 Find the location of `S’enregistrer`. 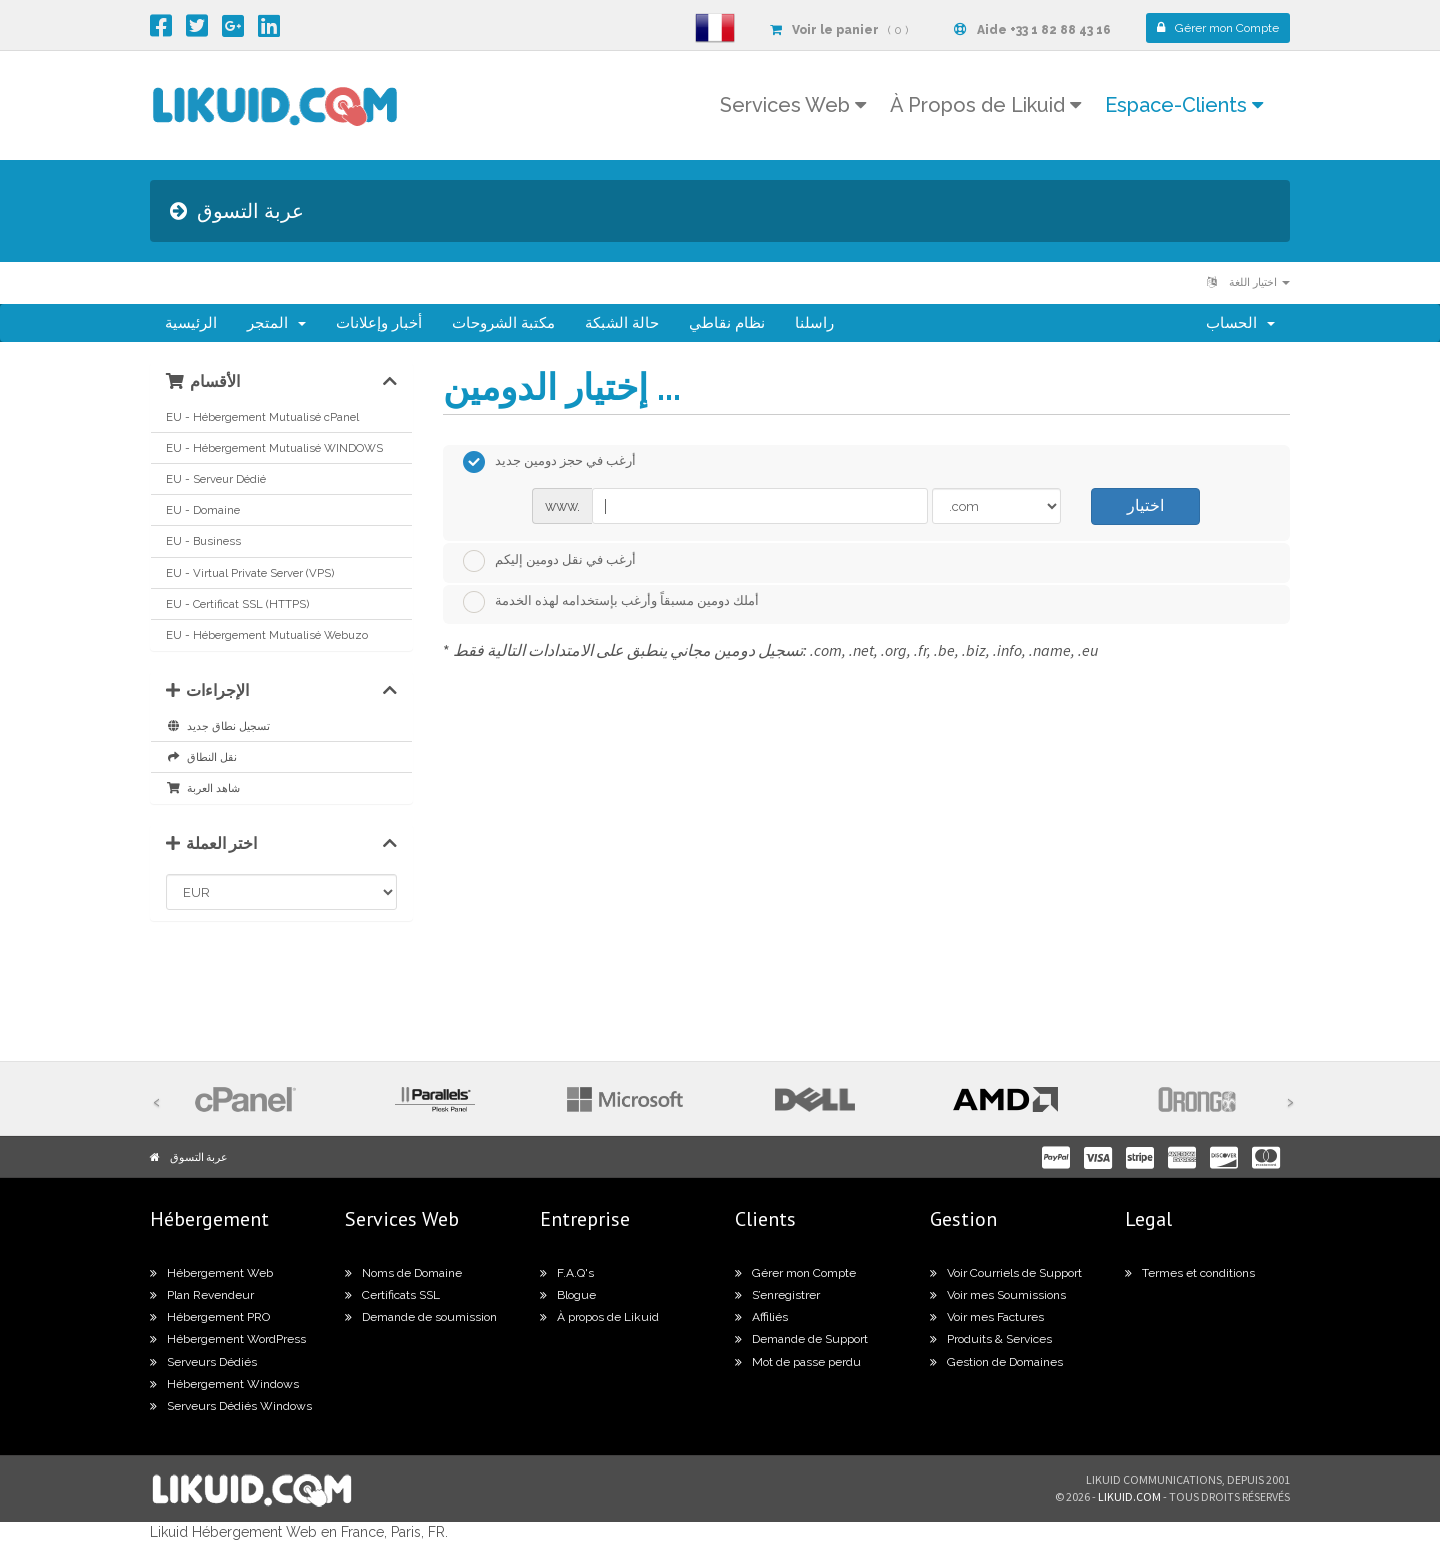

S’enregistrer is located at coordinates (777, 1295).